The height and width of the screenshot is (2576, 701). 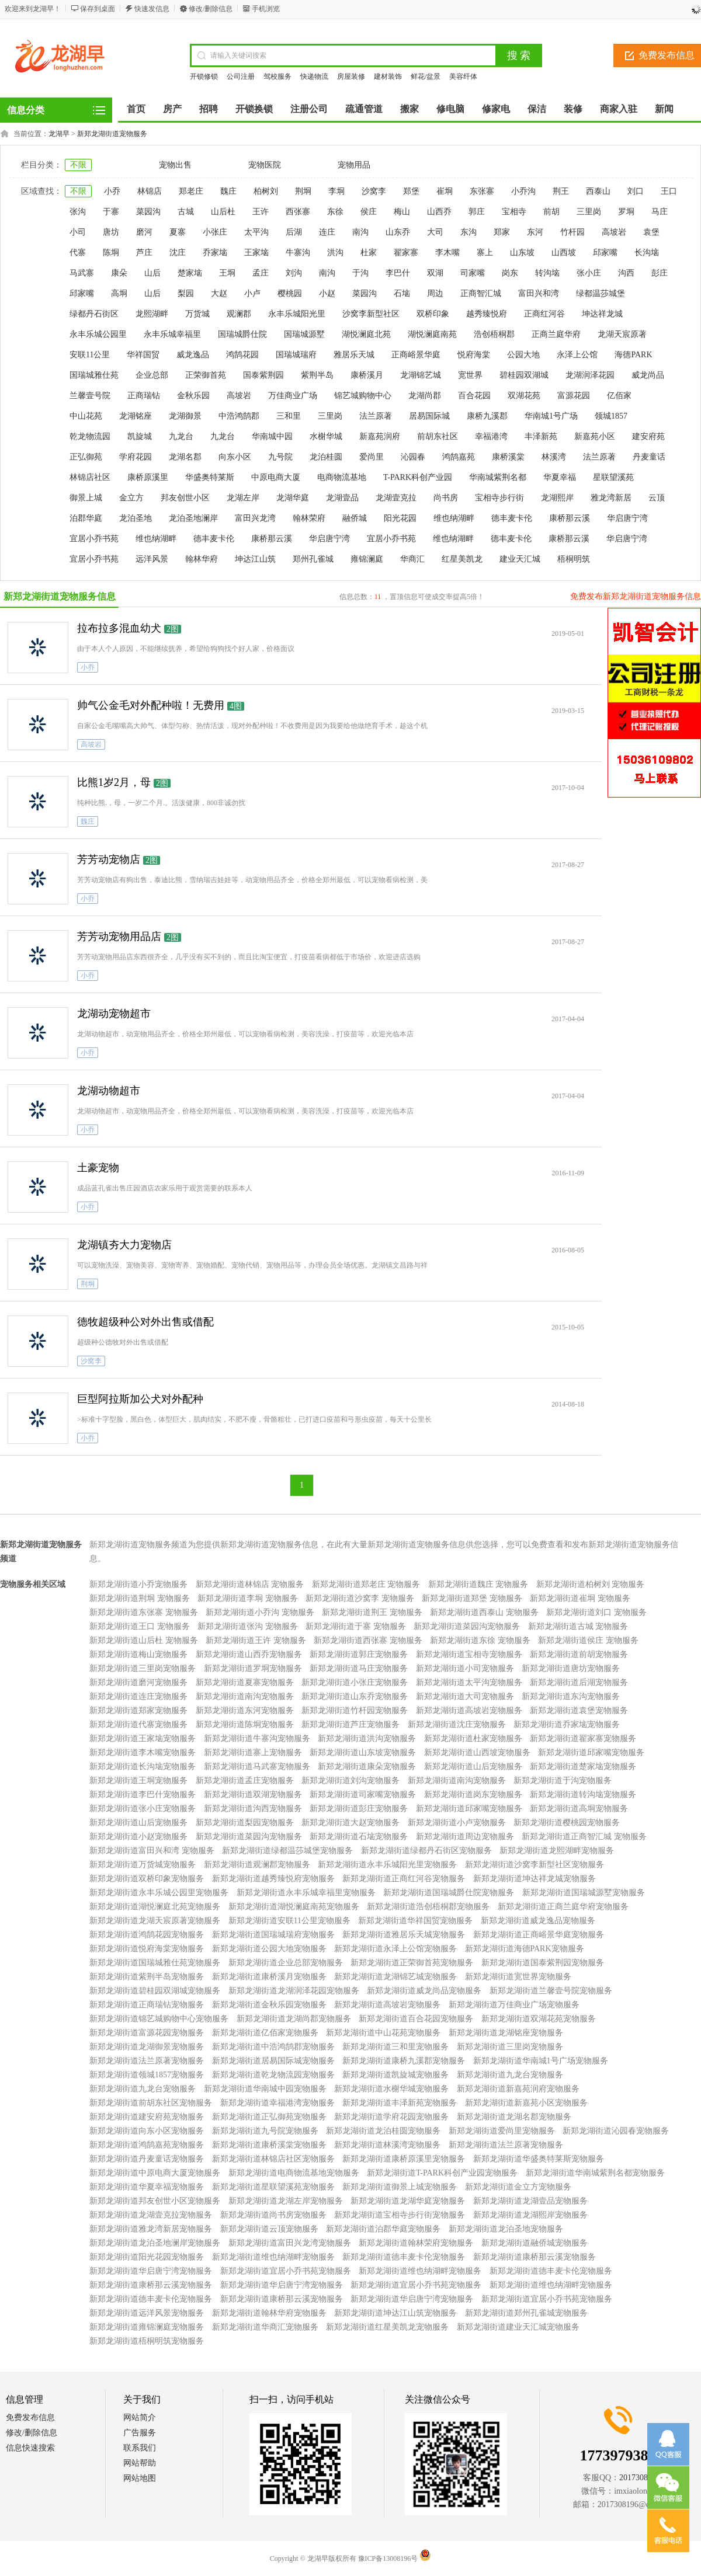 What do you see at coordinates (201, 559) in the screenshot?
I see `翰林华府` at bounding box center [201, 559].